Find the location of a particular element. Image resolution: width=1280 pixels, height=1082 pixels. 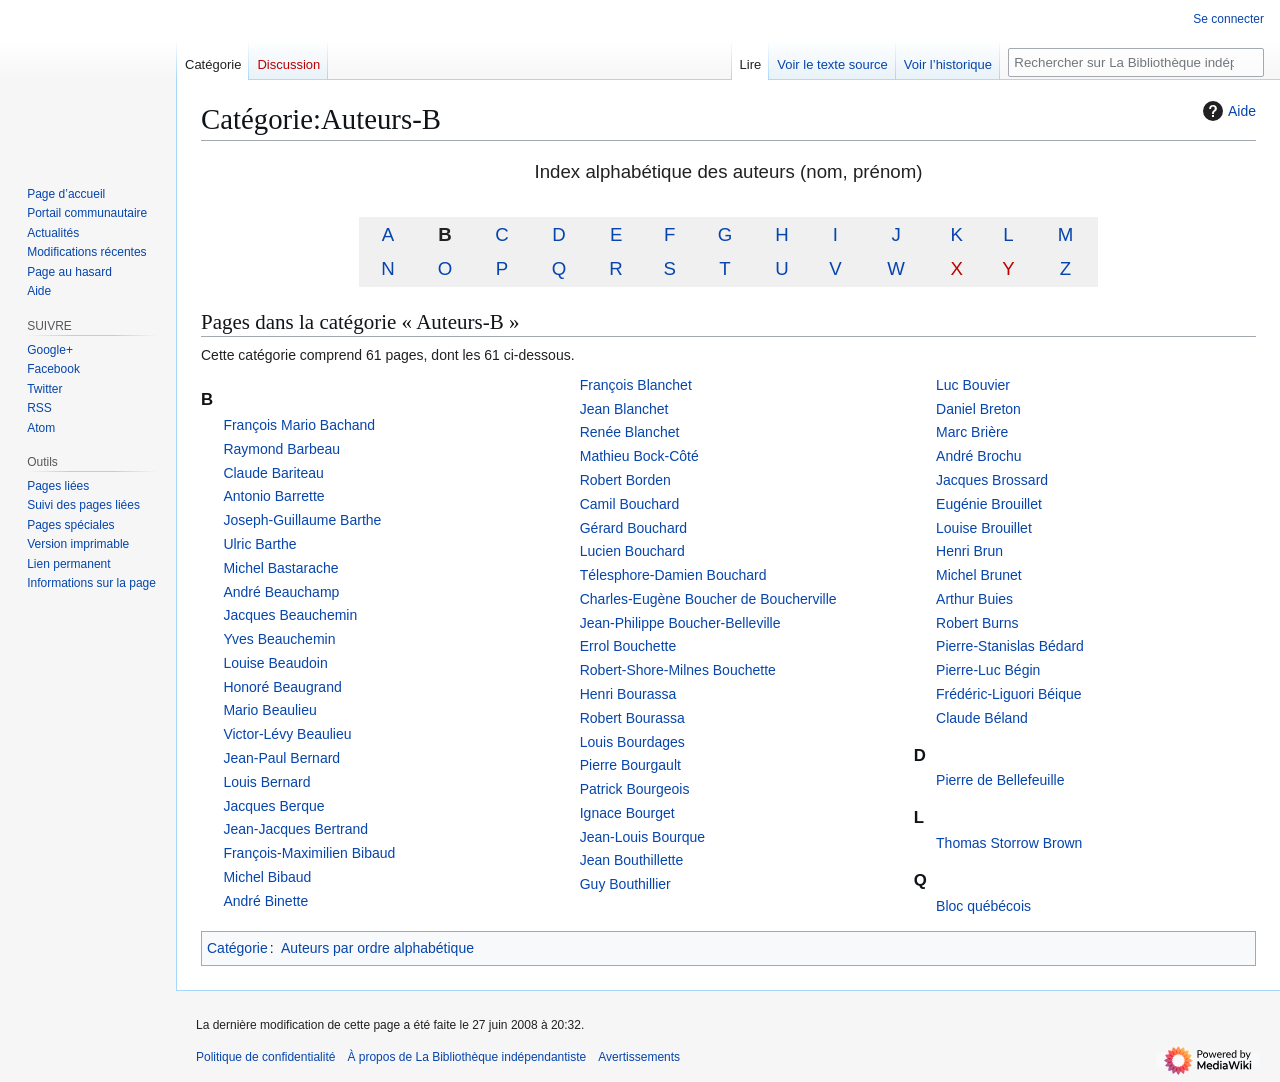

Michel Bibaud is located at coordinates (267, 877).